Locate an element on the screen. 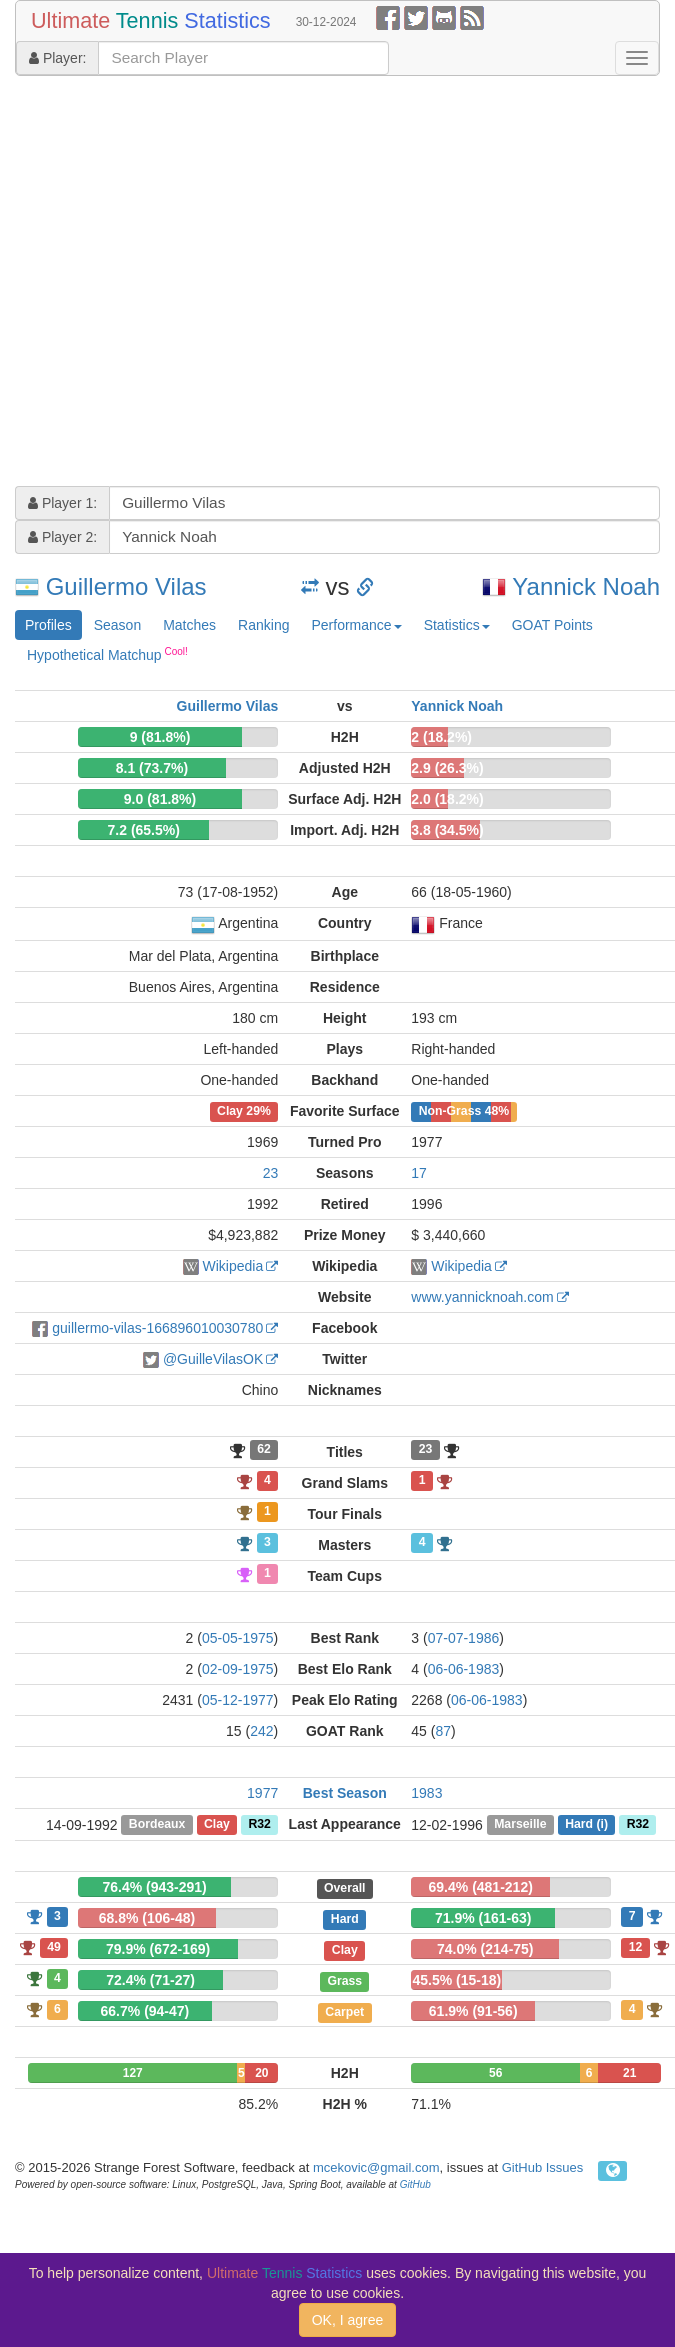  Statistics is located at coordinates (457, 625).